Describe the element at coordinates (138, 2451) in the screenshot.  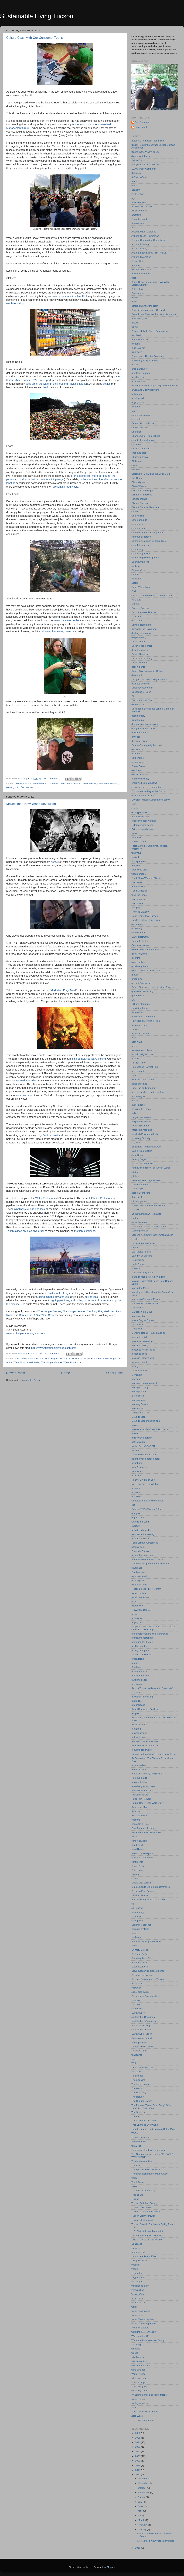
I see `2022` at that location.